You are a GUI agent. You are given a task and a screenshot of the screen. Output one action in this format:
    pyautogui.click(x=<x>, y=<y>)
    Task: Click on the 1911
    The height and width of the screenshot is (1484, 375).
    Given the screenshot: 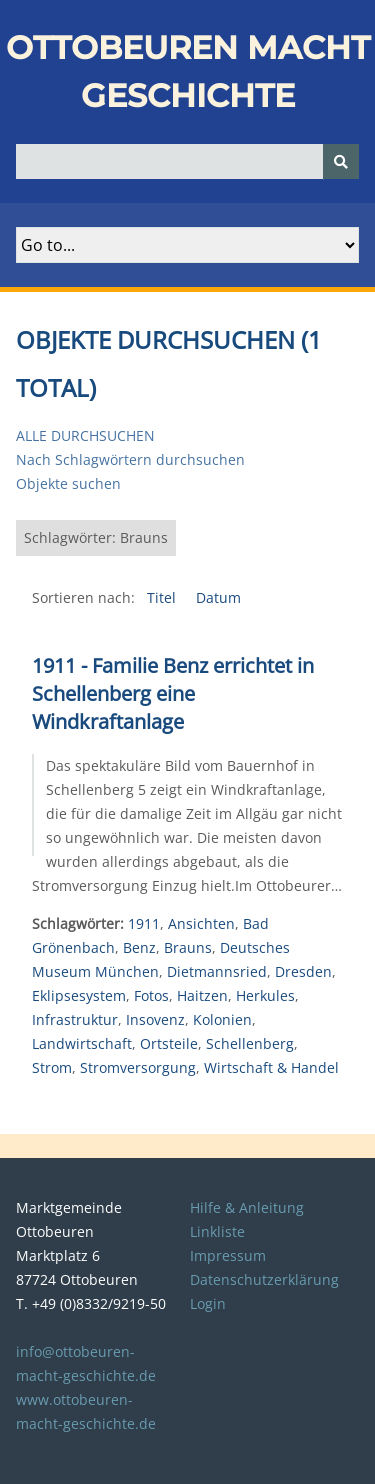 What is the action you would take?
    pyautogui.click(x=144, y=923)
    